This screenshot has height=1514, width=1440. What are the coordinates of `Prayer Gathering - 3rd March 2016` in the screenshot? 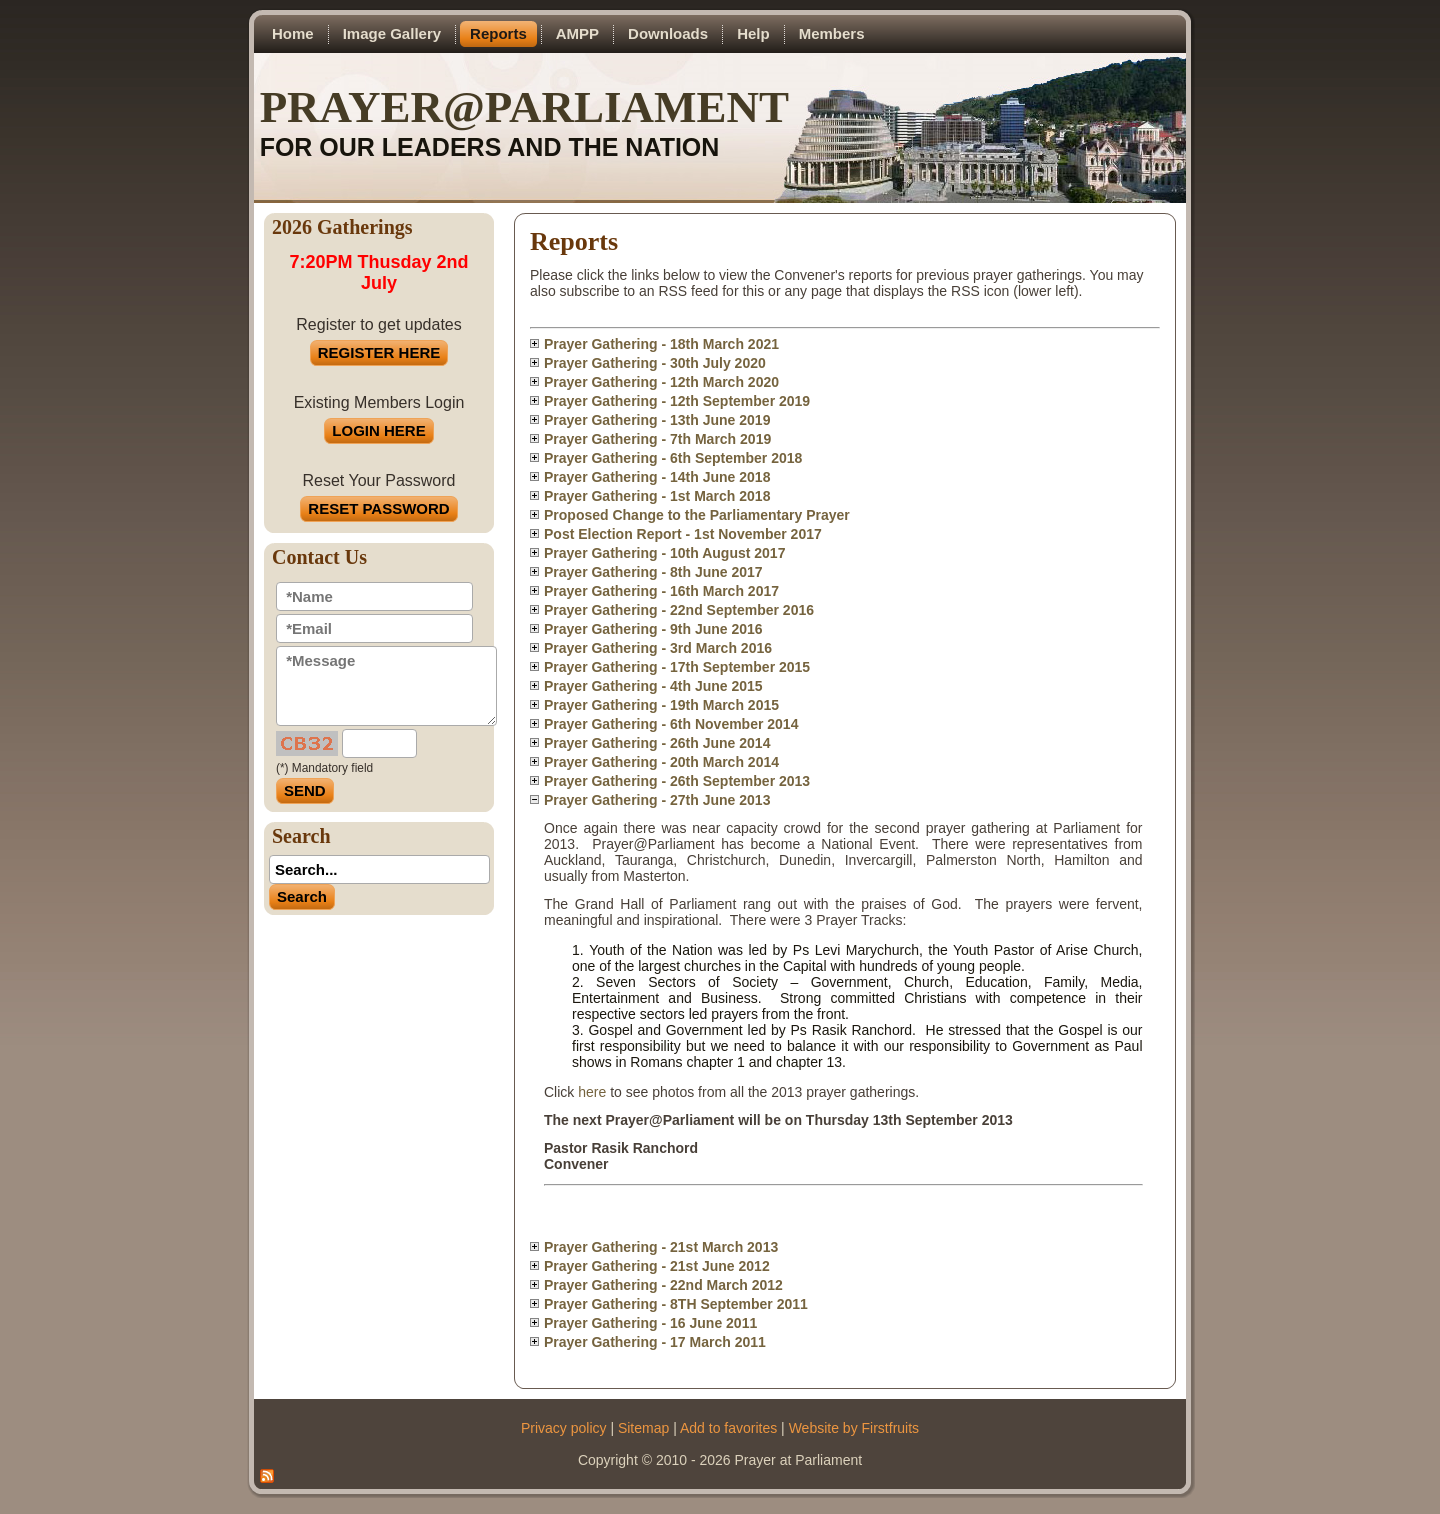 It's located at (658, 648).